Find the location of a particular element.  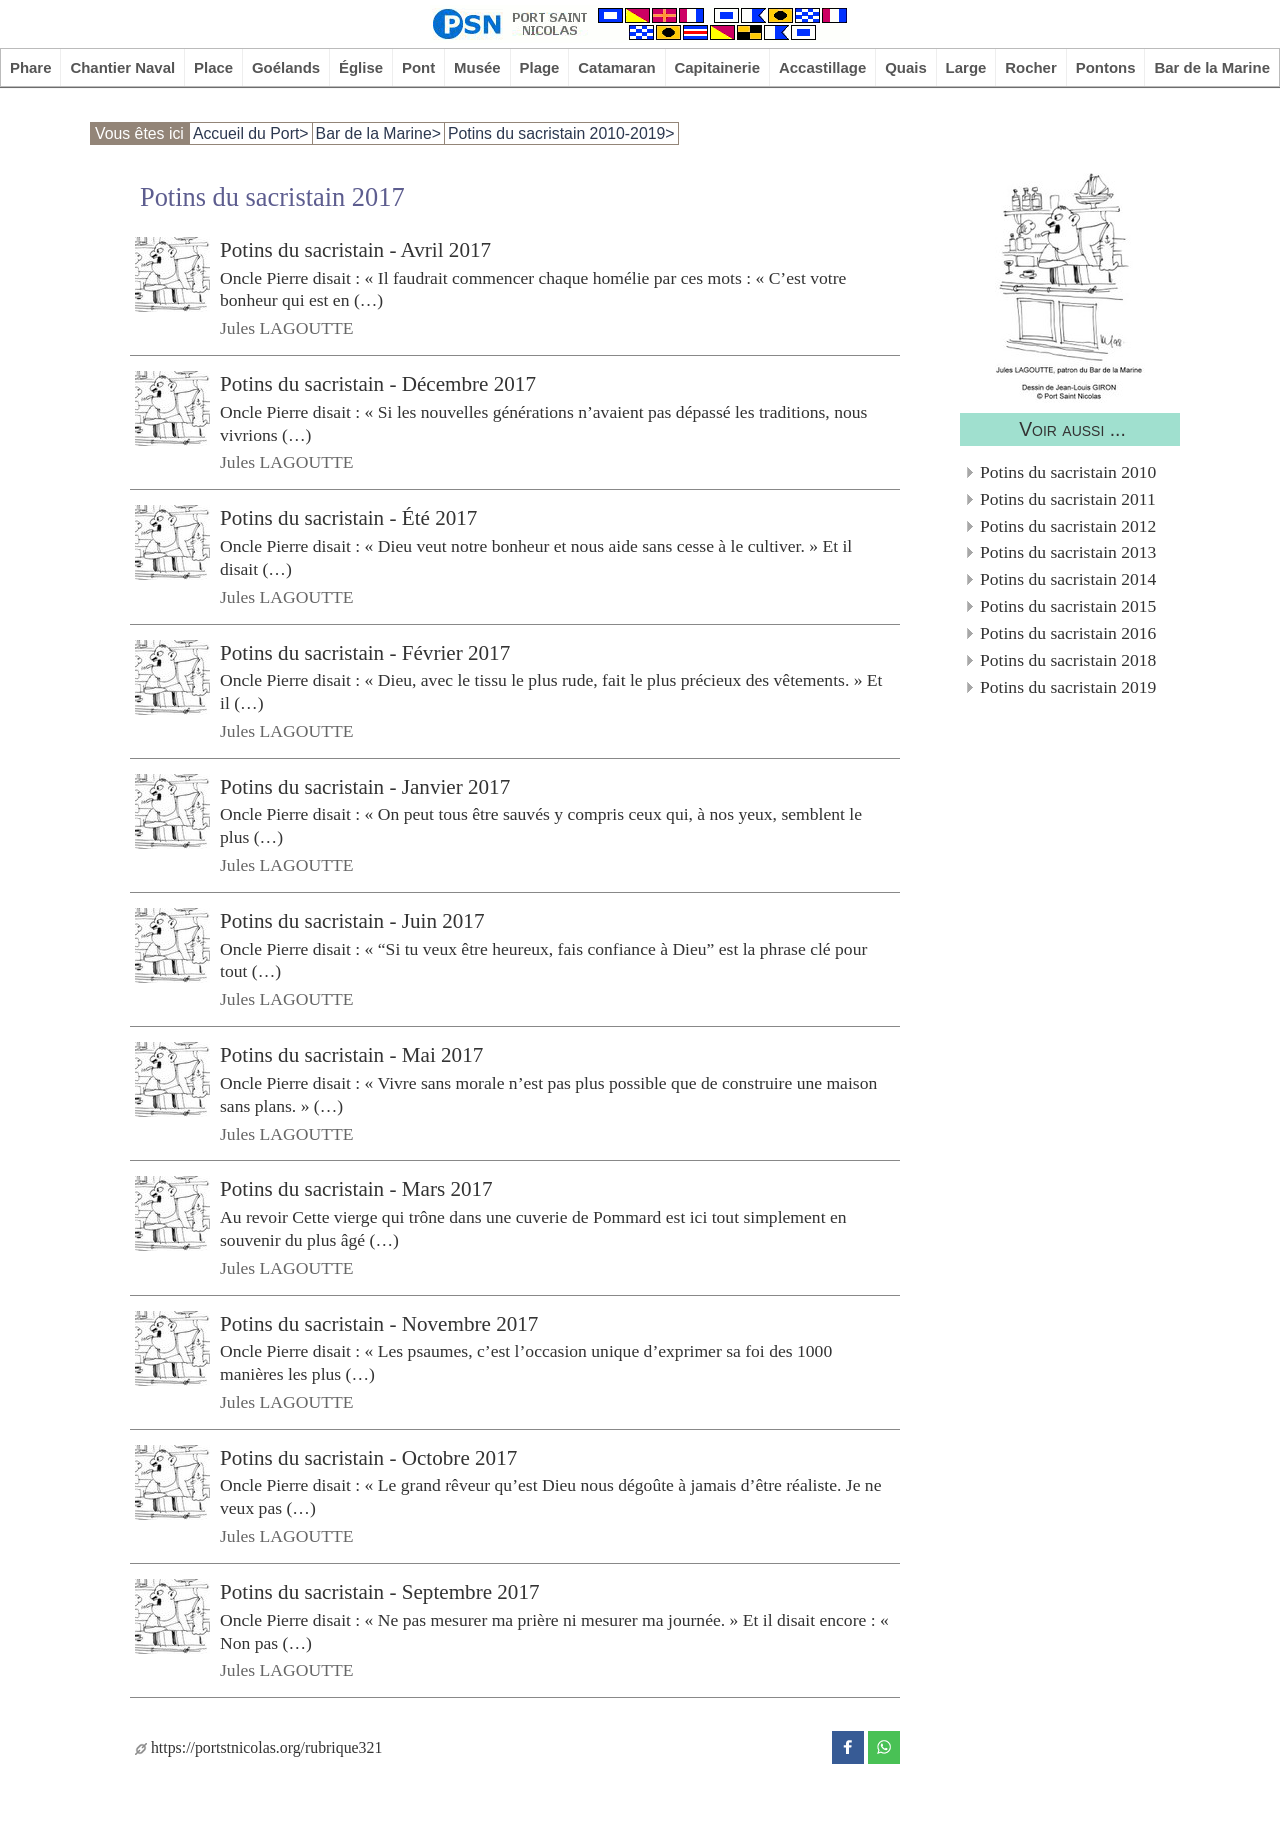

Potins du sacristain 2013 is located at coordinates (1068, 552).